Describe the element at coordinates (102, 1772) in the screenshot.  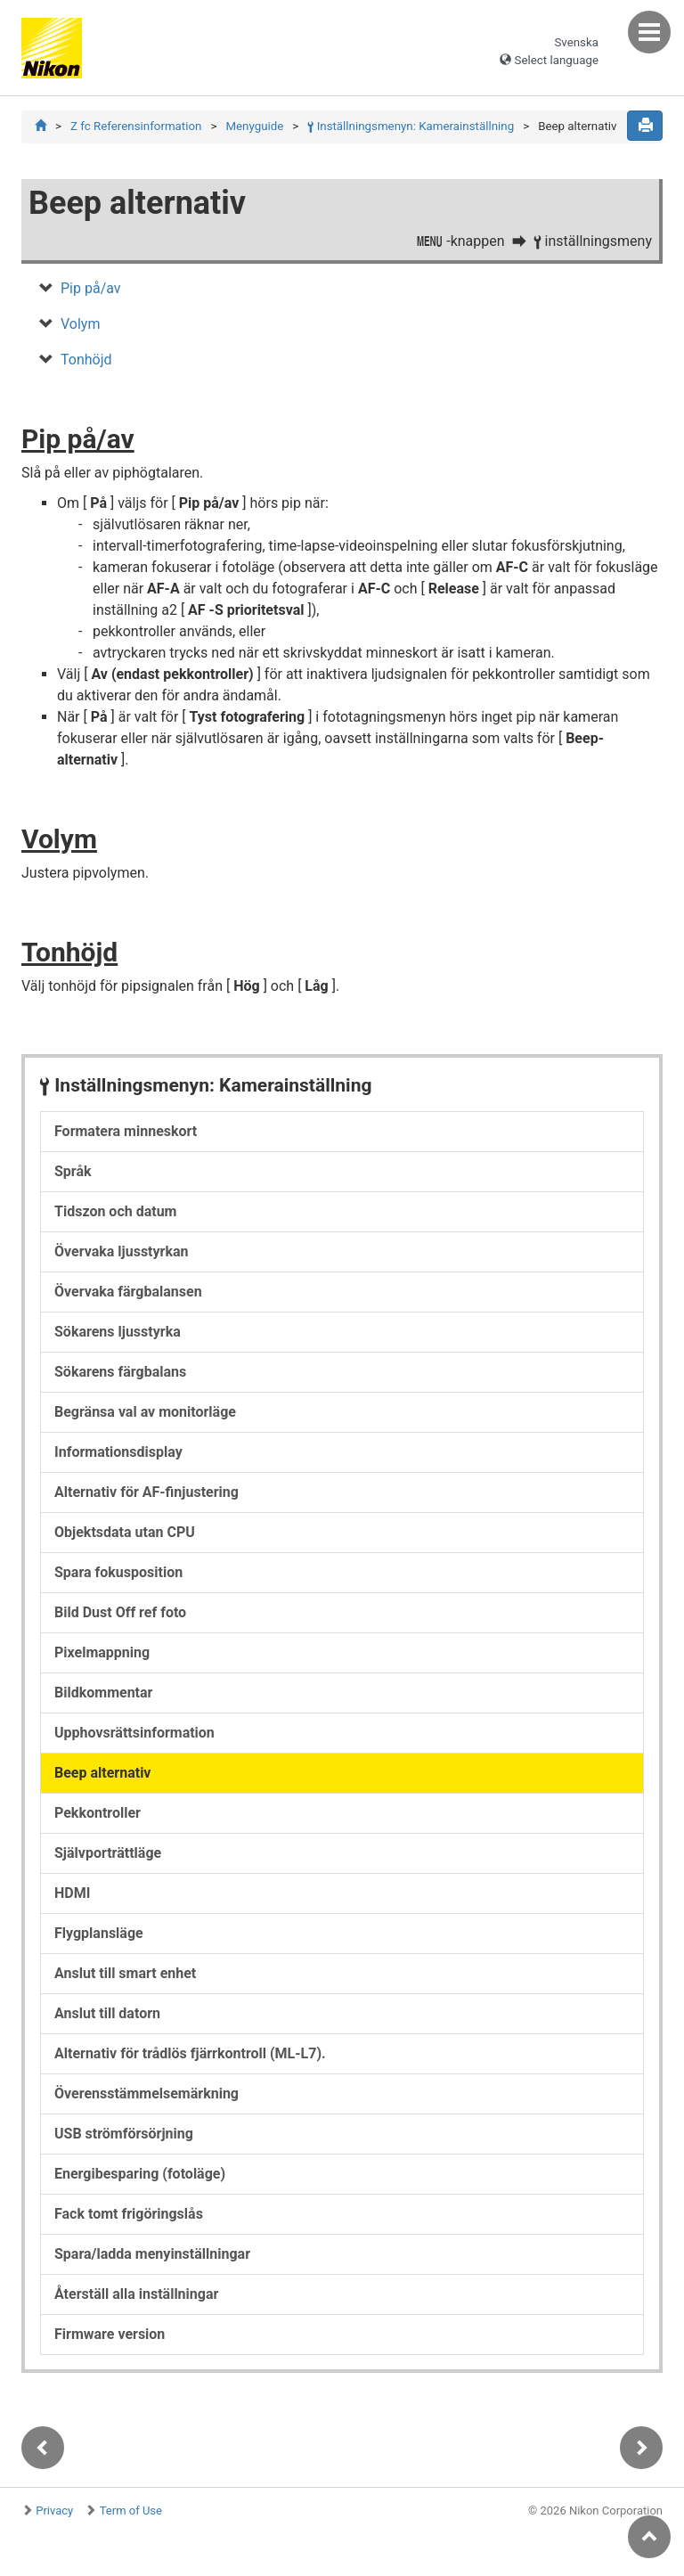
I see `Beep alternativ` at that location.